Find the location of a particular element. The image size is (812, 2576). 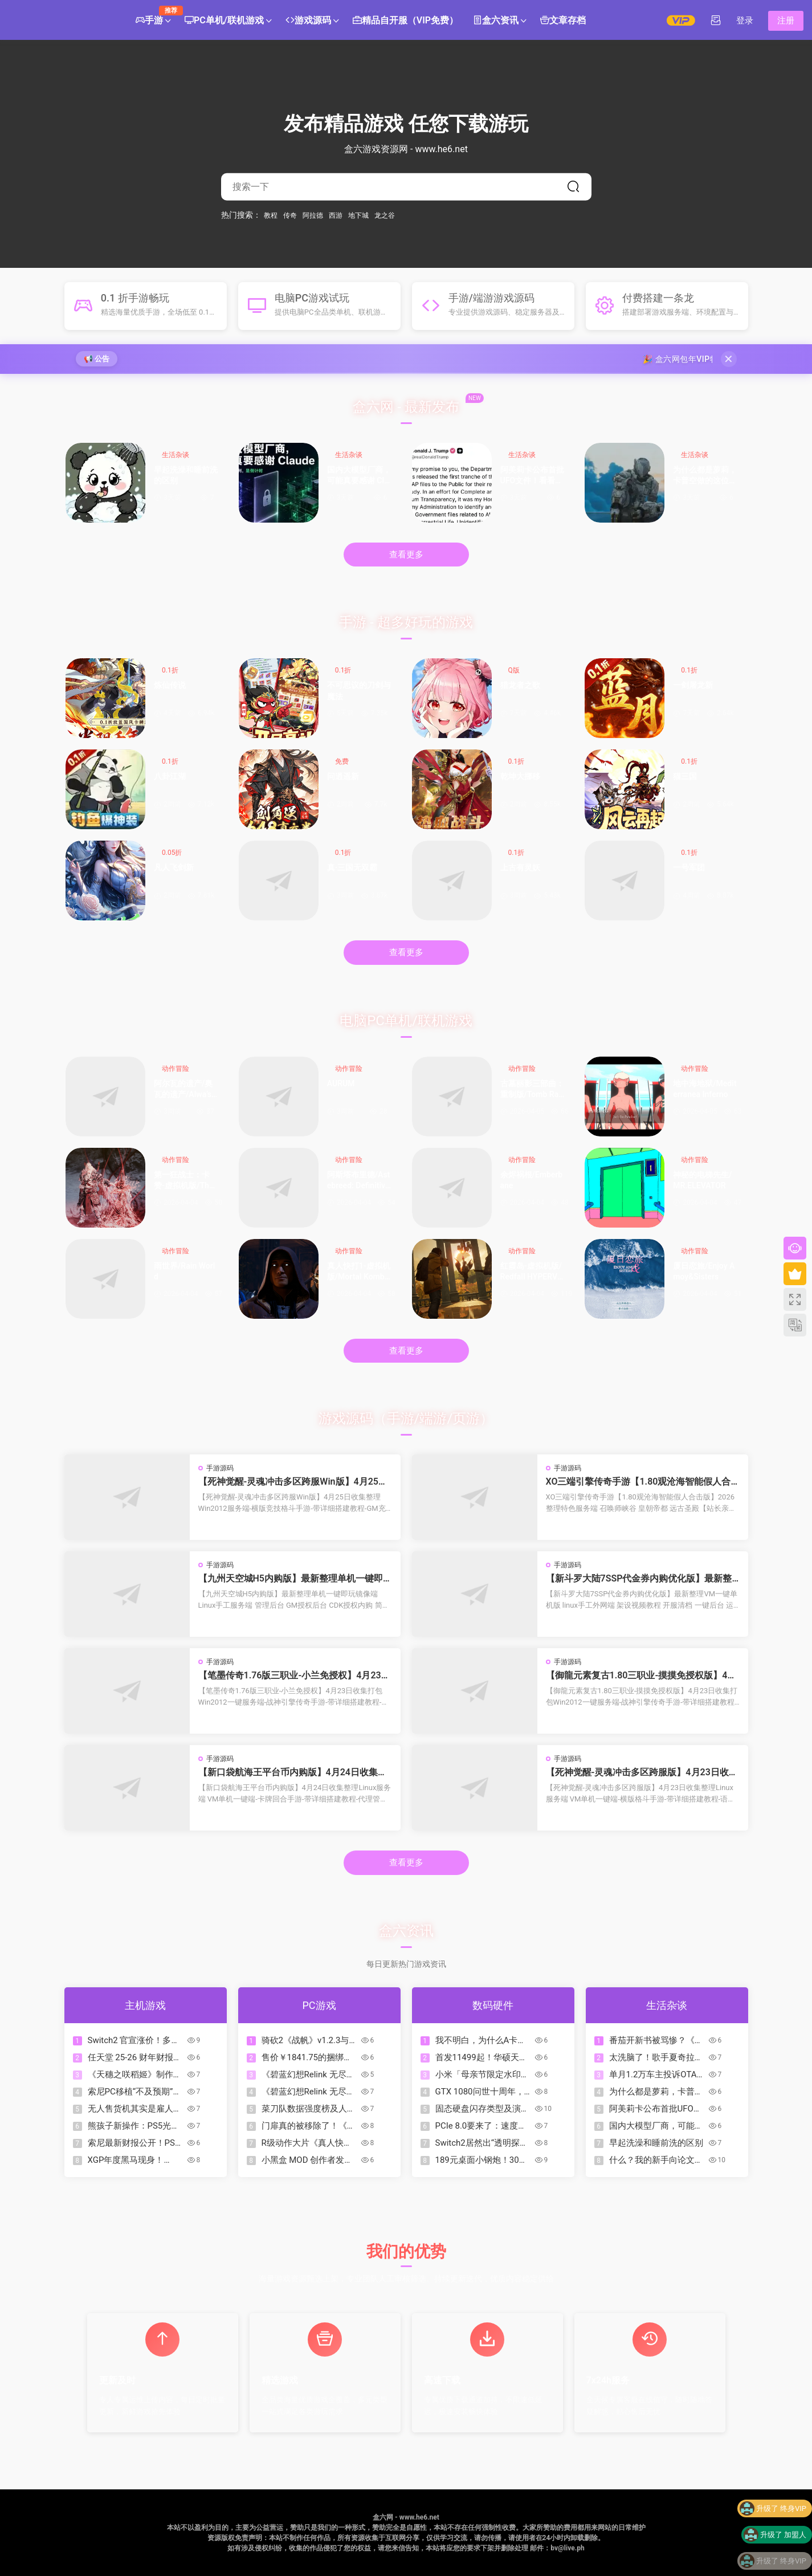

《天穗之咲稻姬》制作人谈续作，但Xbox版因市场现实暂难实现 is located at coordinates (136, 2074).